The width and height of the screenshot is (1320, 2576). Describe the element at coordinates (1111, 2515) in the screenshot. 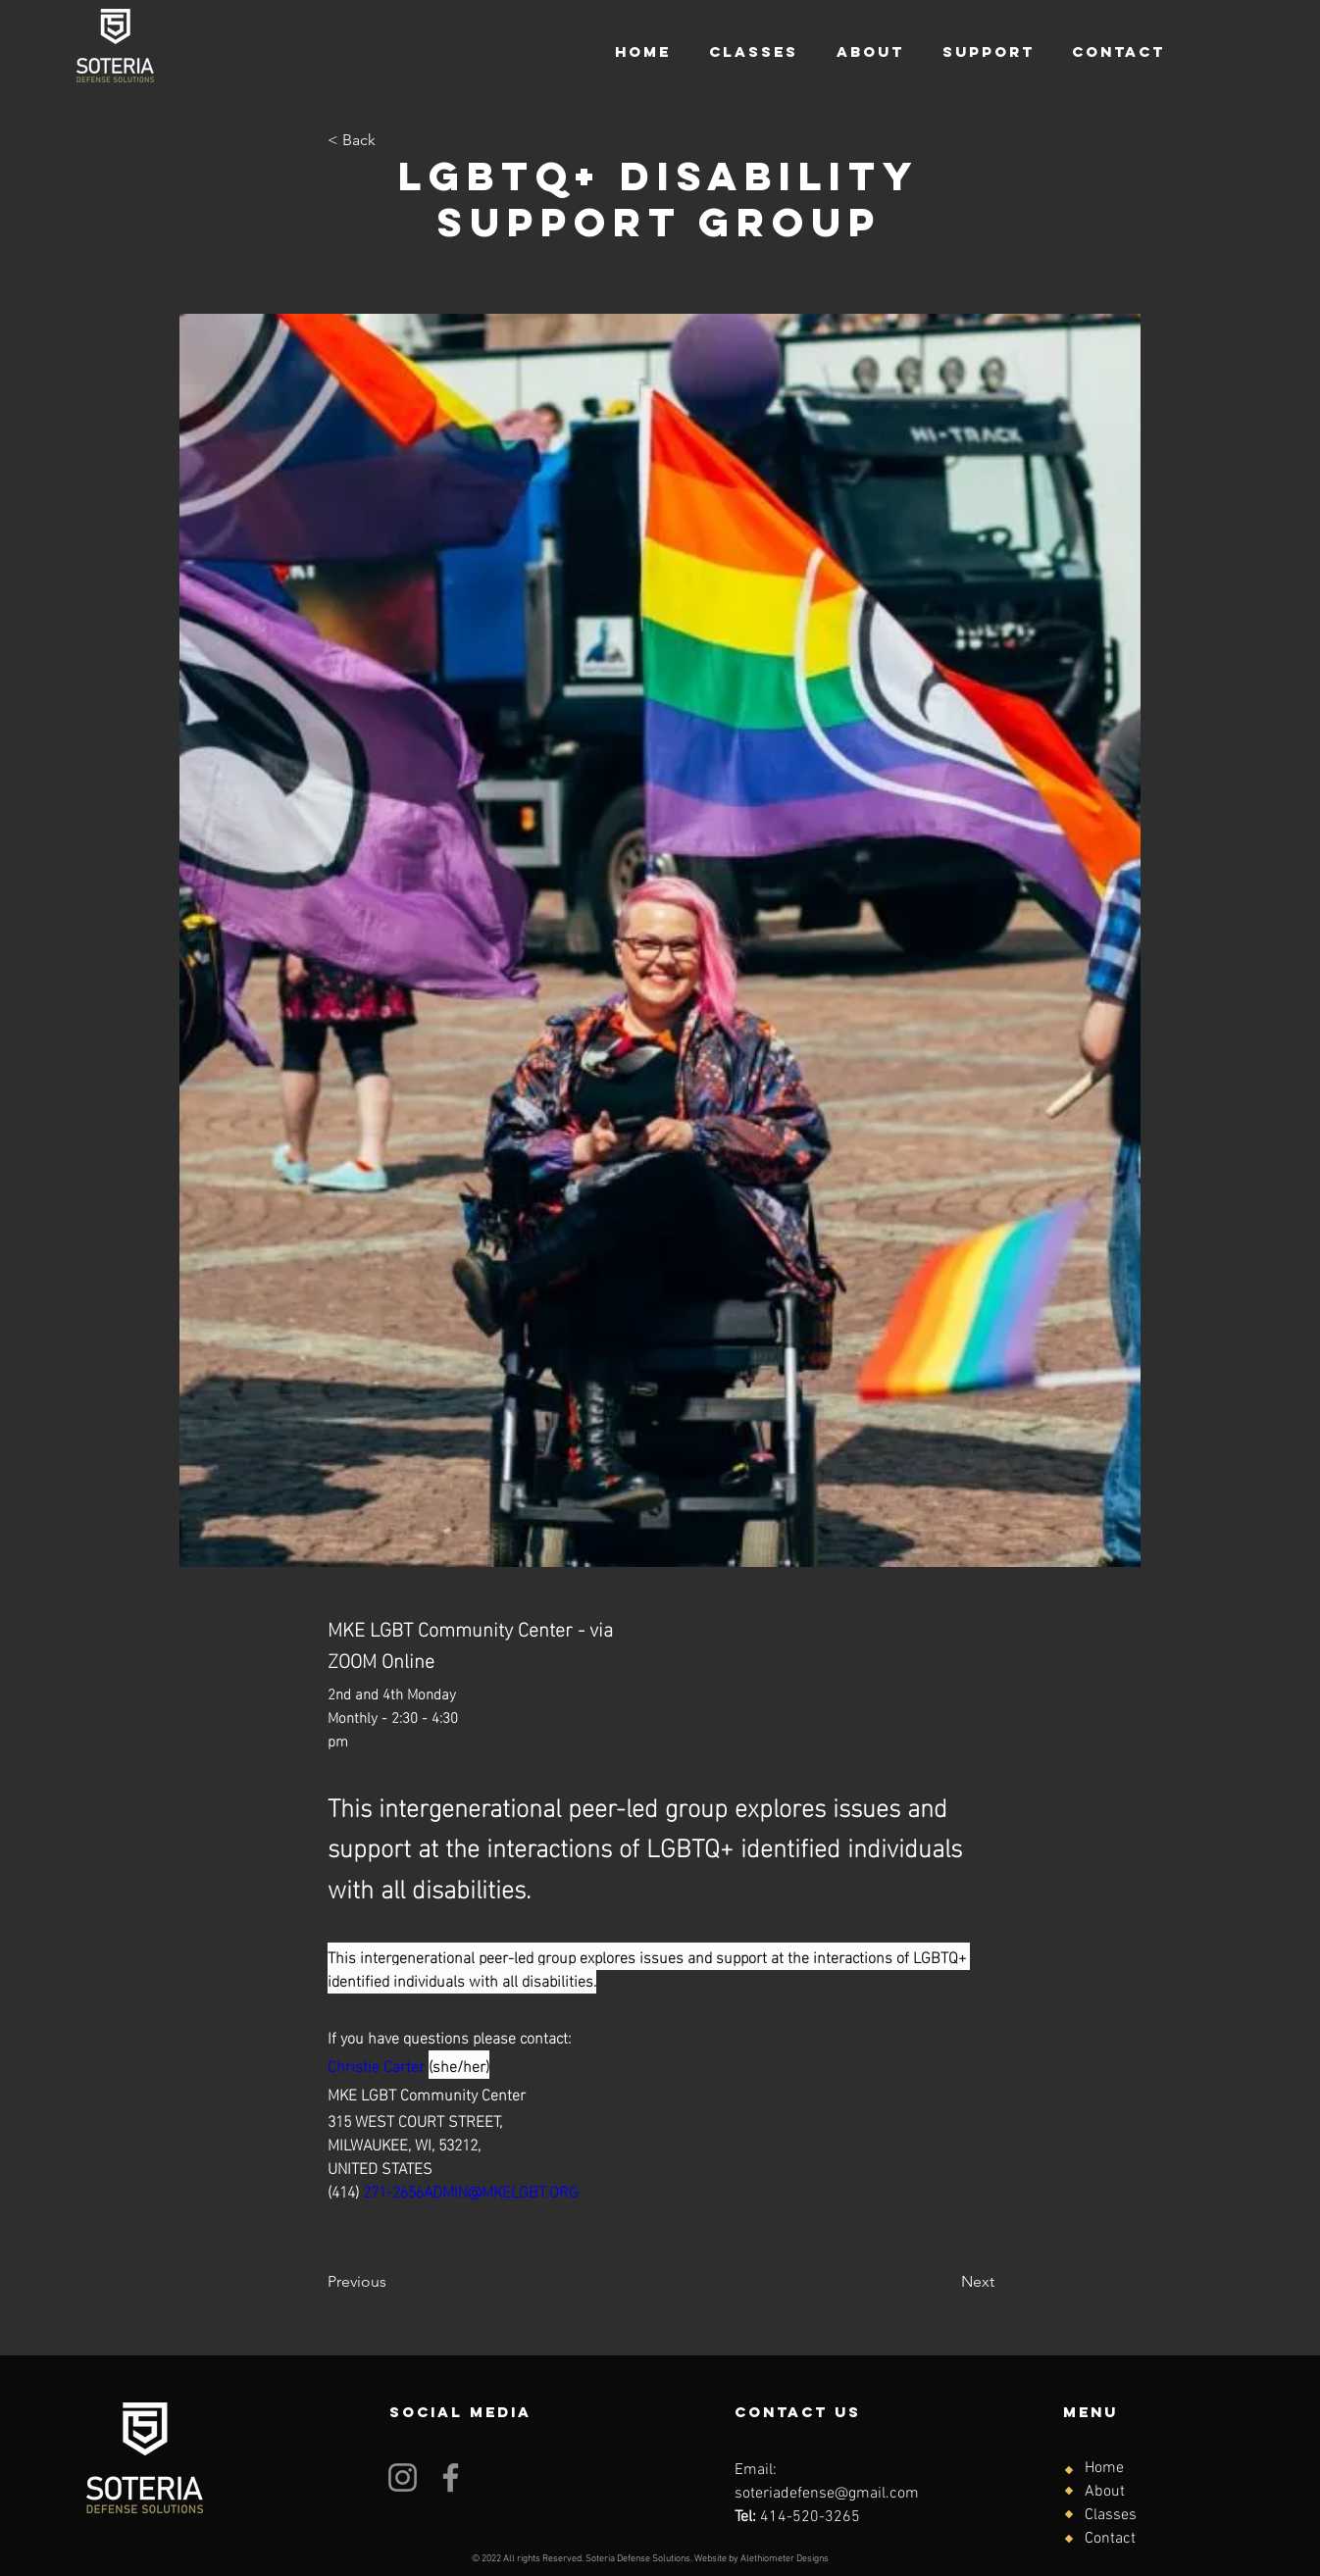

I see `Classes` at that location.